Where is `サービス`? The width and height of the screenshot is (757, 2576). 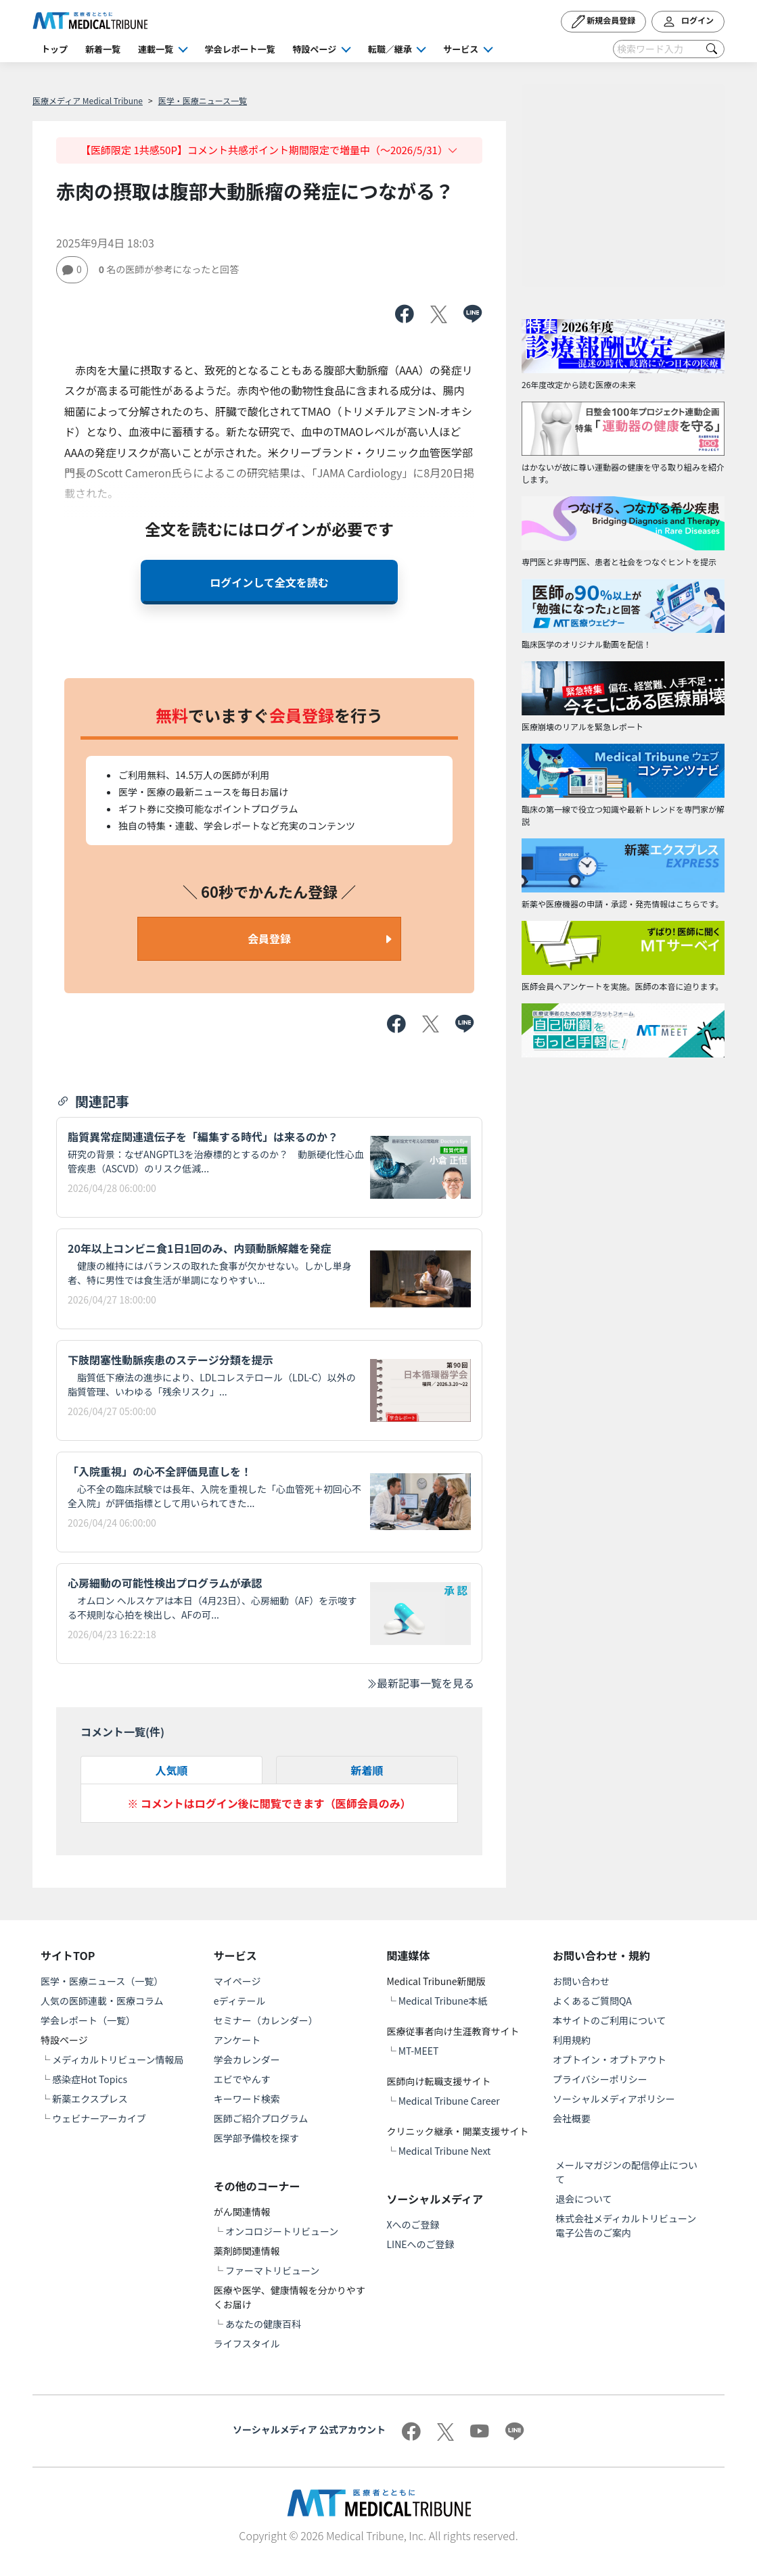
サービス is located at coordinates (460, 49).